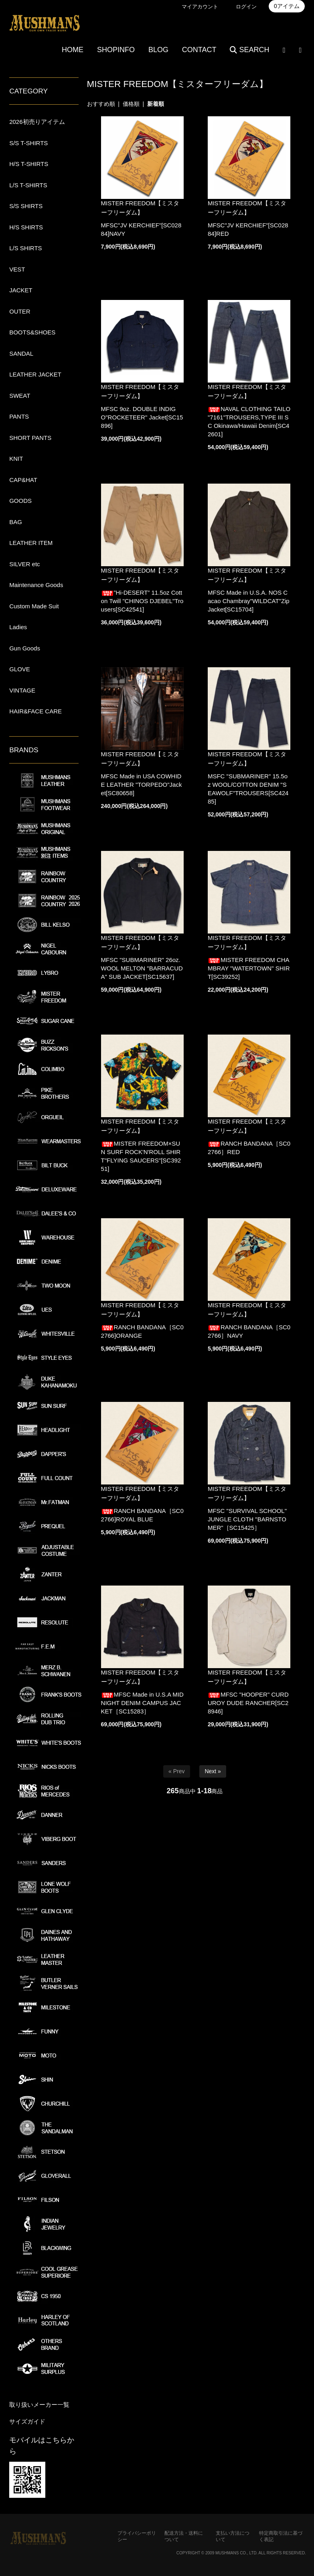 The height and width of the screenshot is (2576, 314). I want to click on MFSC Made in USA COWHIDE LEATHER "TORPEDO"Jacket[SC80658], so click(141, 784).